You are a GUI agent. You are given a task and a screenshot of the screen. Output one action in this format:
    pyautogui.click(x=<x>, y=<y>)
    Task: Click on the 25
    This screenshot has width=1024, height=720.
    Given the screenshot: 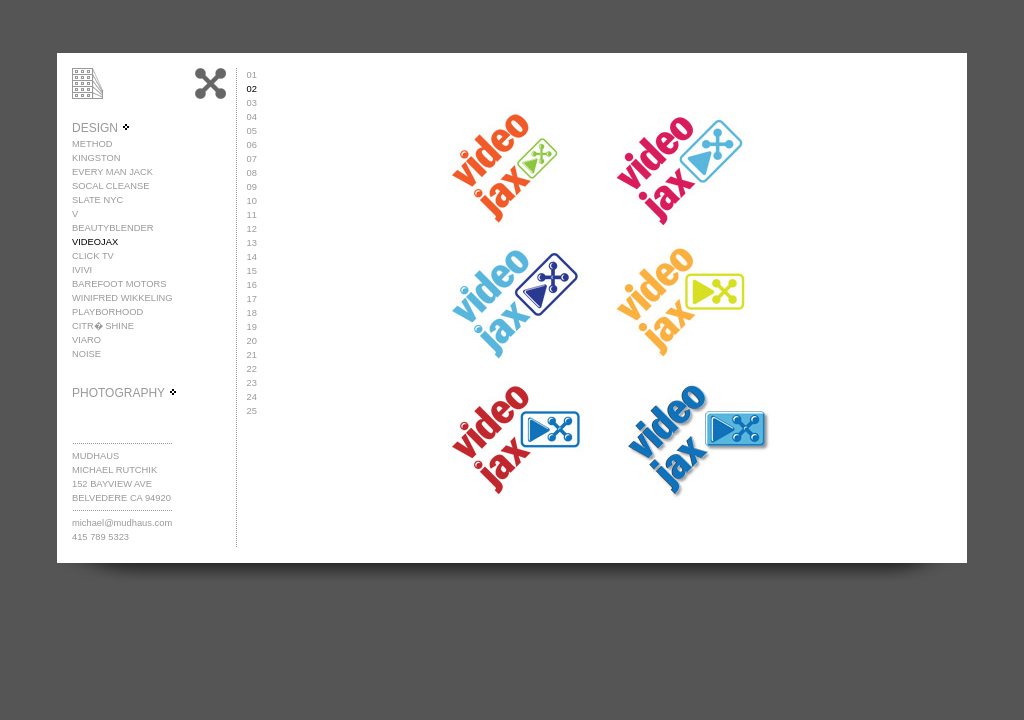 What is the action you would take?
    pyautogui.click(x=252, y=411)
    